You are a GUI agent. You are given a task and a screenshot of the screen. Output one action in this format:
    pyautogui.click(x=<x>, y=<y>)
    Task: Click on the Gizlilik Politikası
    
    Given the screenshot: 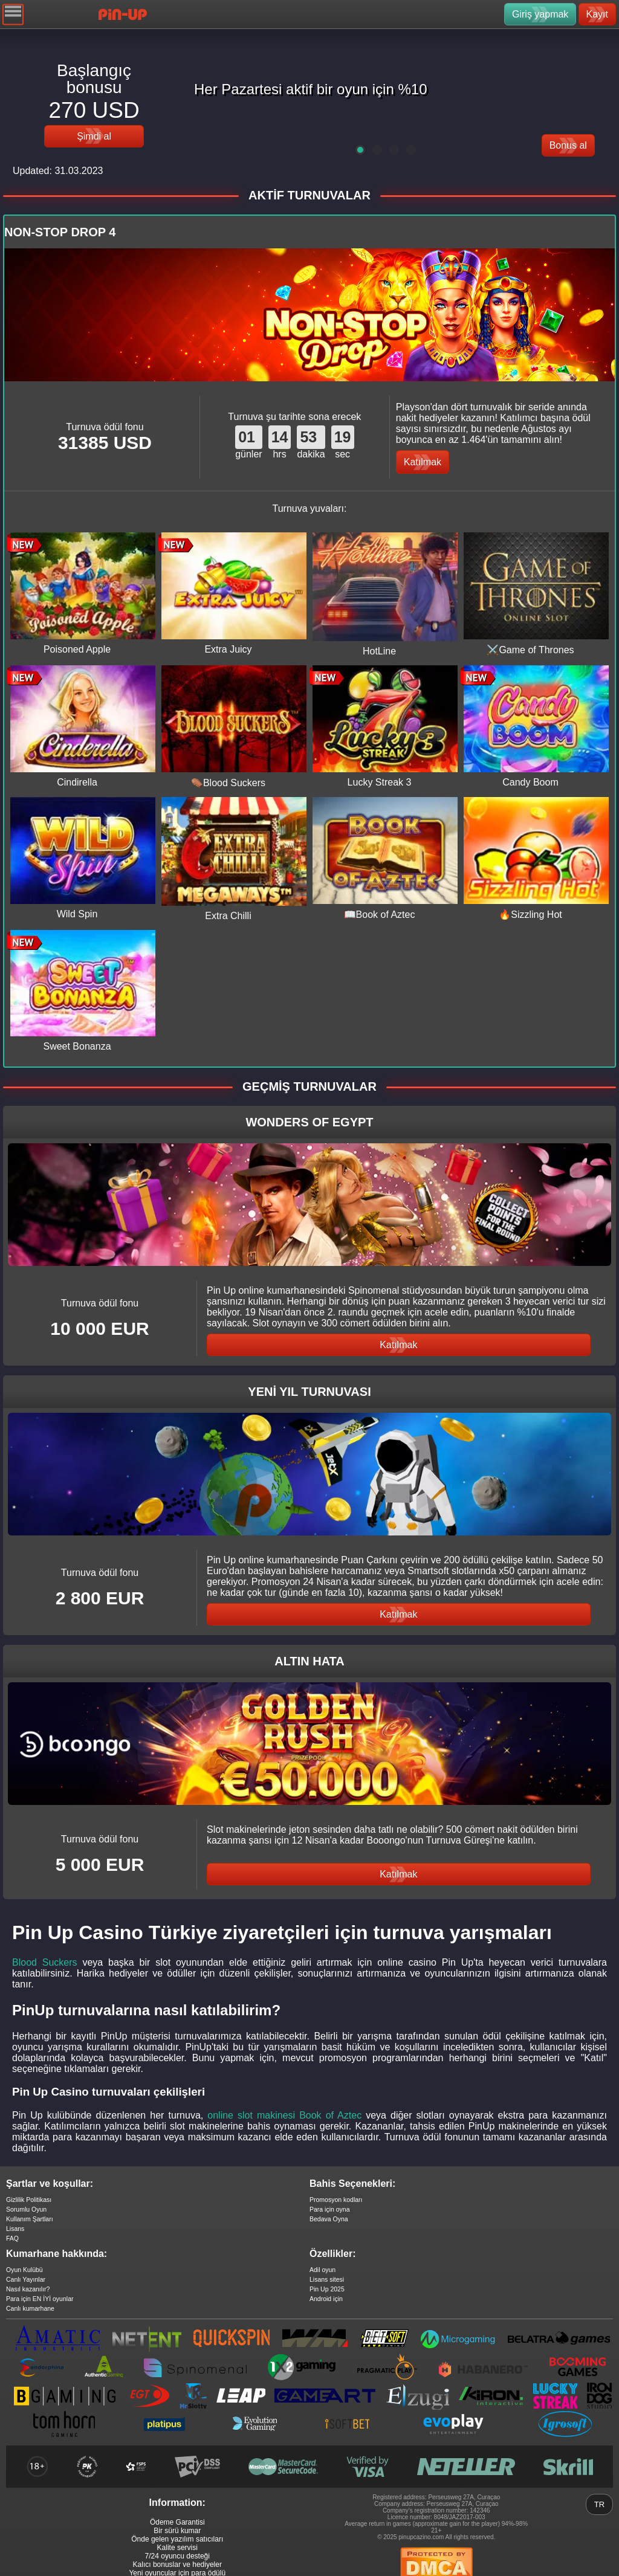 What is the action you would take?
    pyautogui.click(x=28, y=2199)
    